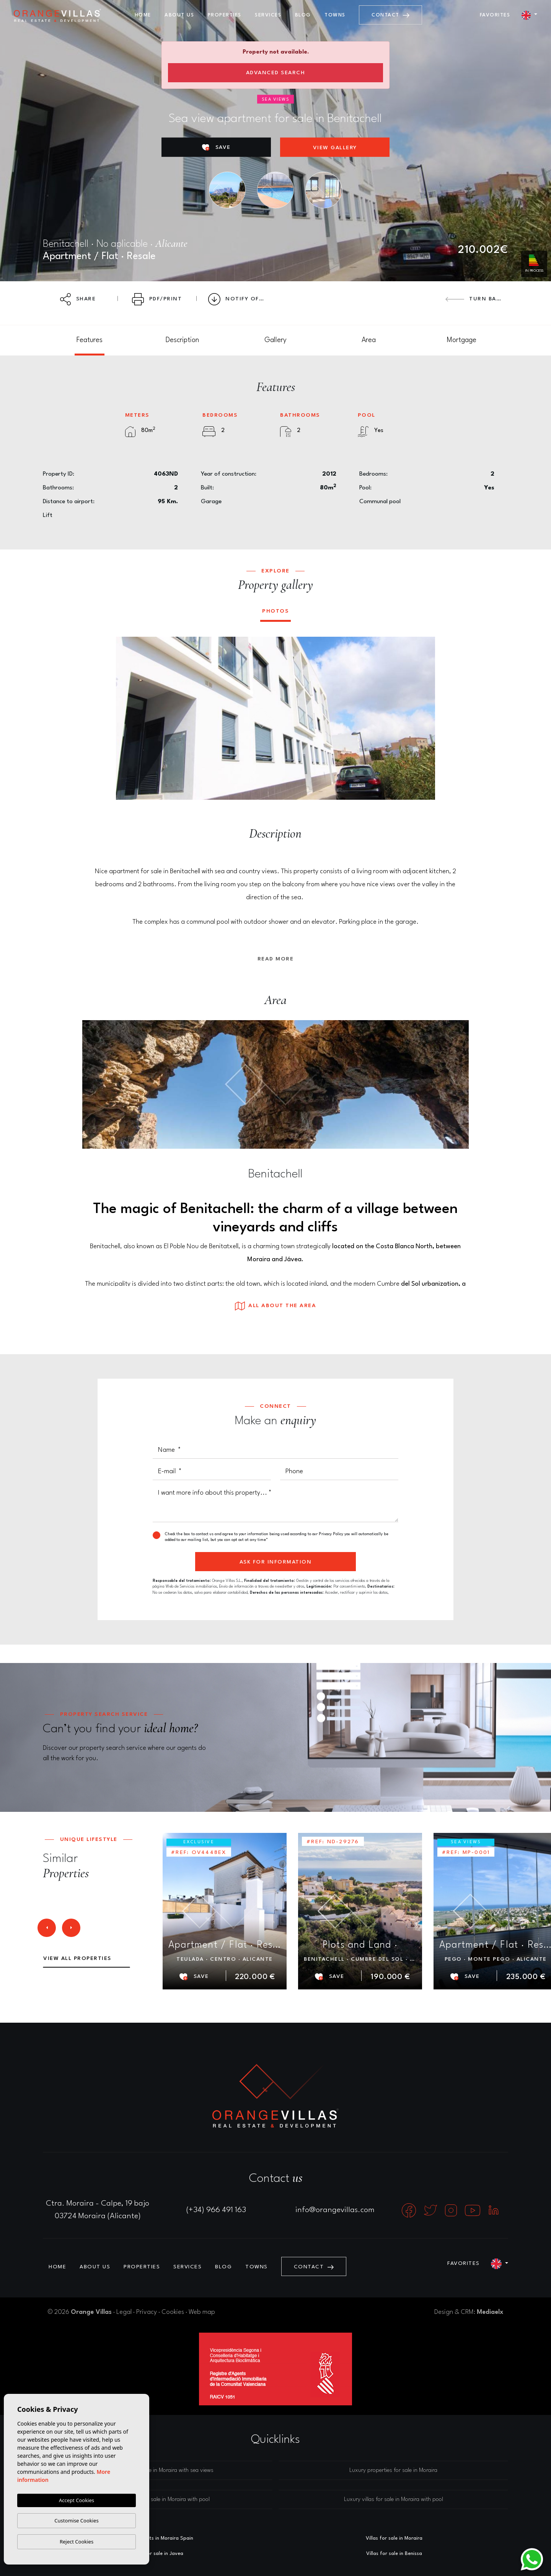  I want to click on Previous, so click(127, 718).